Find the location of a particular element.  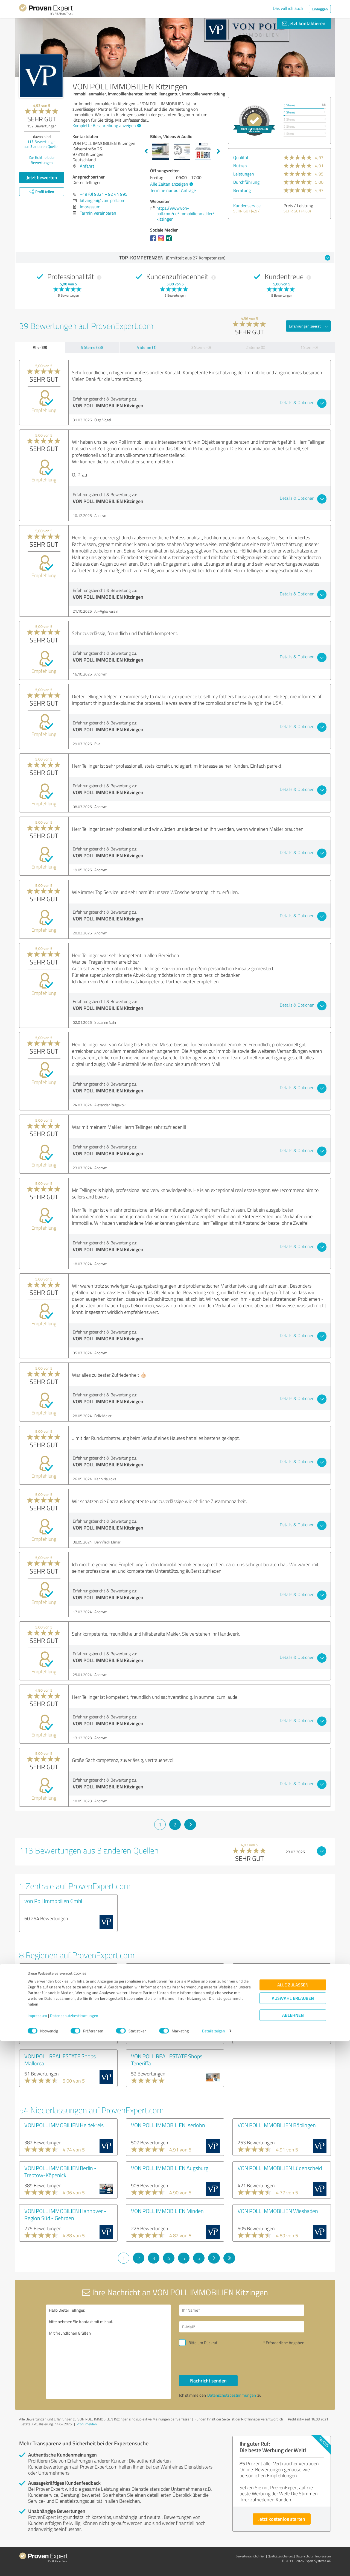

VON POLL IMMOBILIEN Shops Region Stuttgart is located at coordinates (174, 1973).